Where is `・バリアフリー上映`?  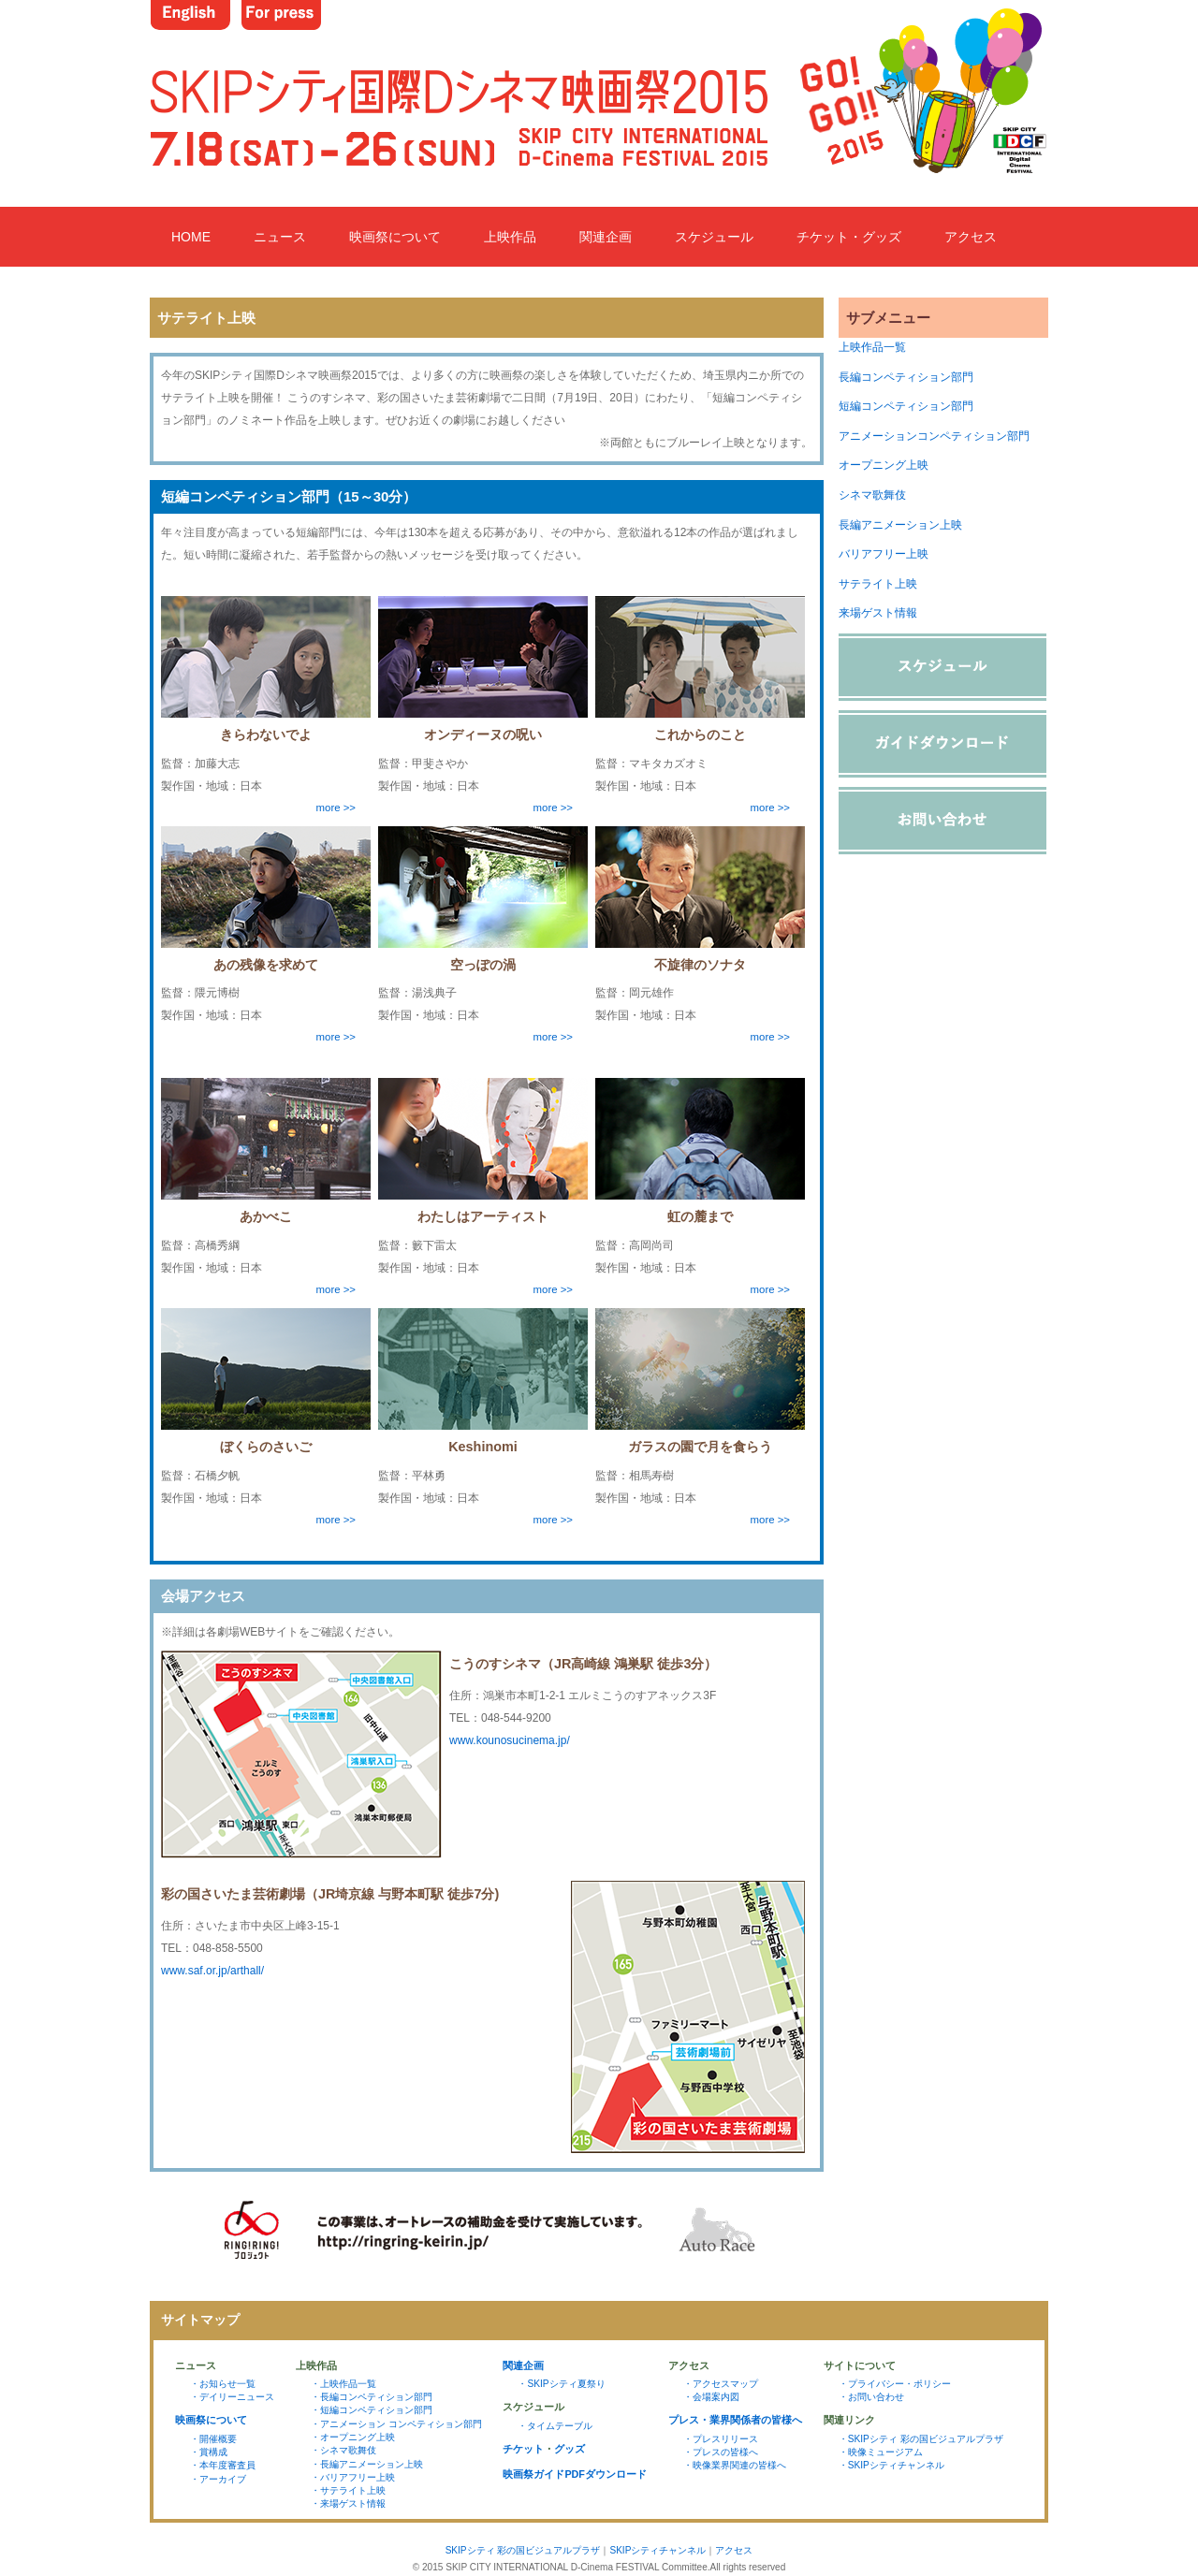
・バリアフリー上映 is located at coordinates (353, 2477).